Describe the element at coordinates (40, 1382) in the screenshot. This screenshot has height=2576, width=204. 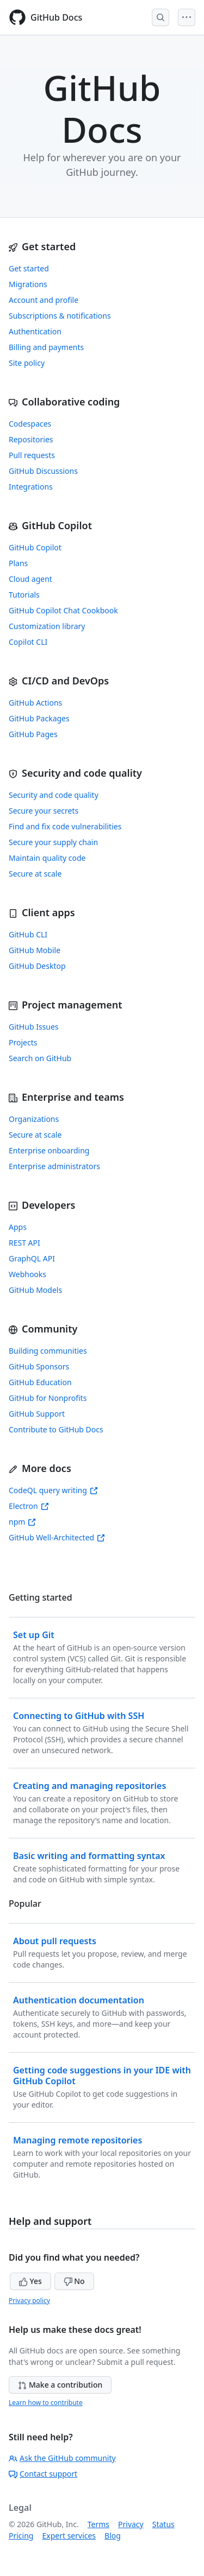
I see `GitHub Education` at that location.